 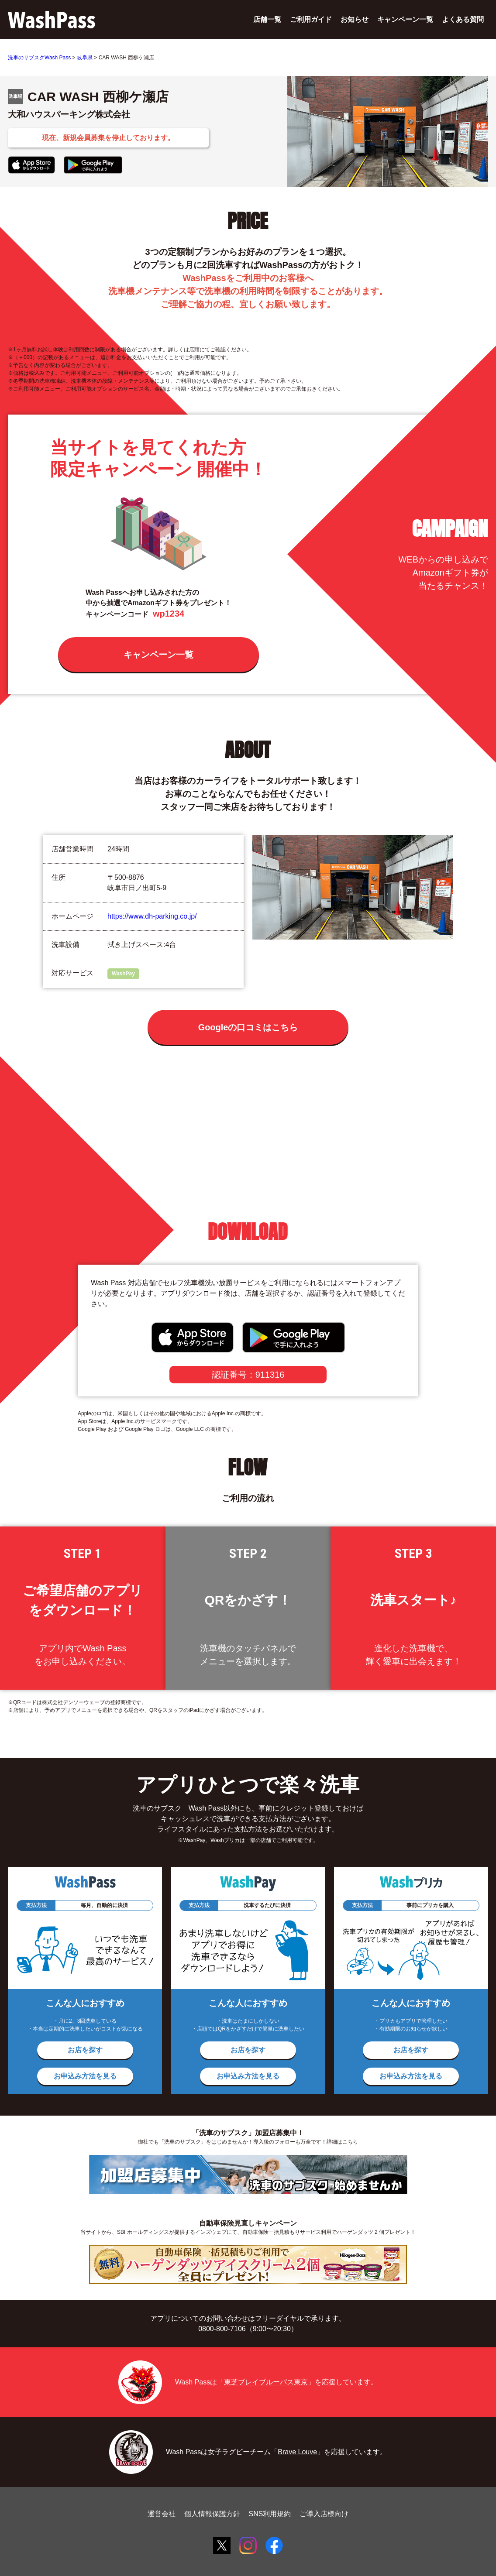 What do you see at coordinates (463, 19) in the screenshot?
I see `よくある質問` at bounding box center [463, 19].